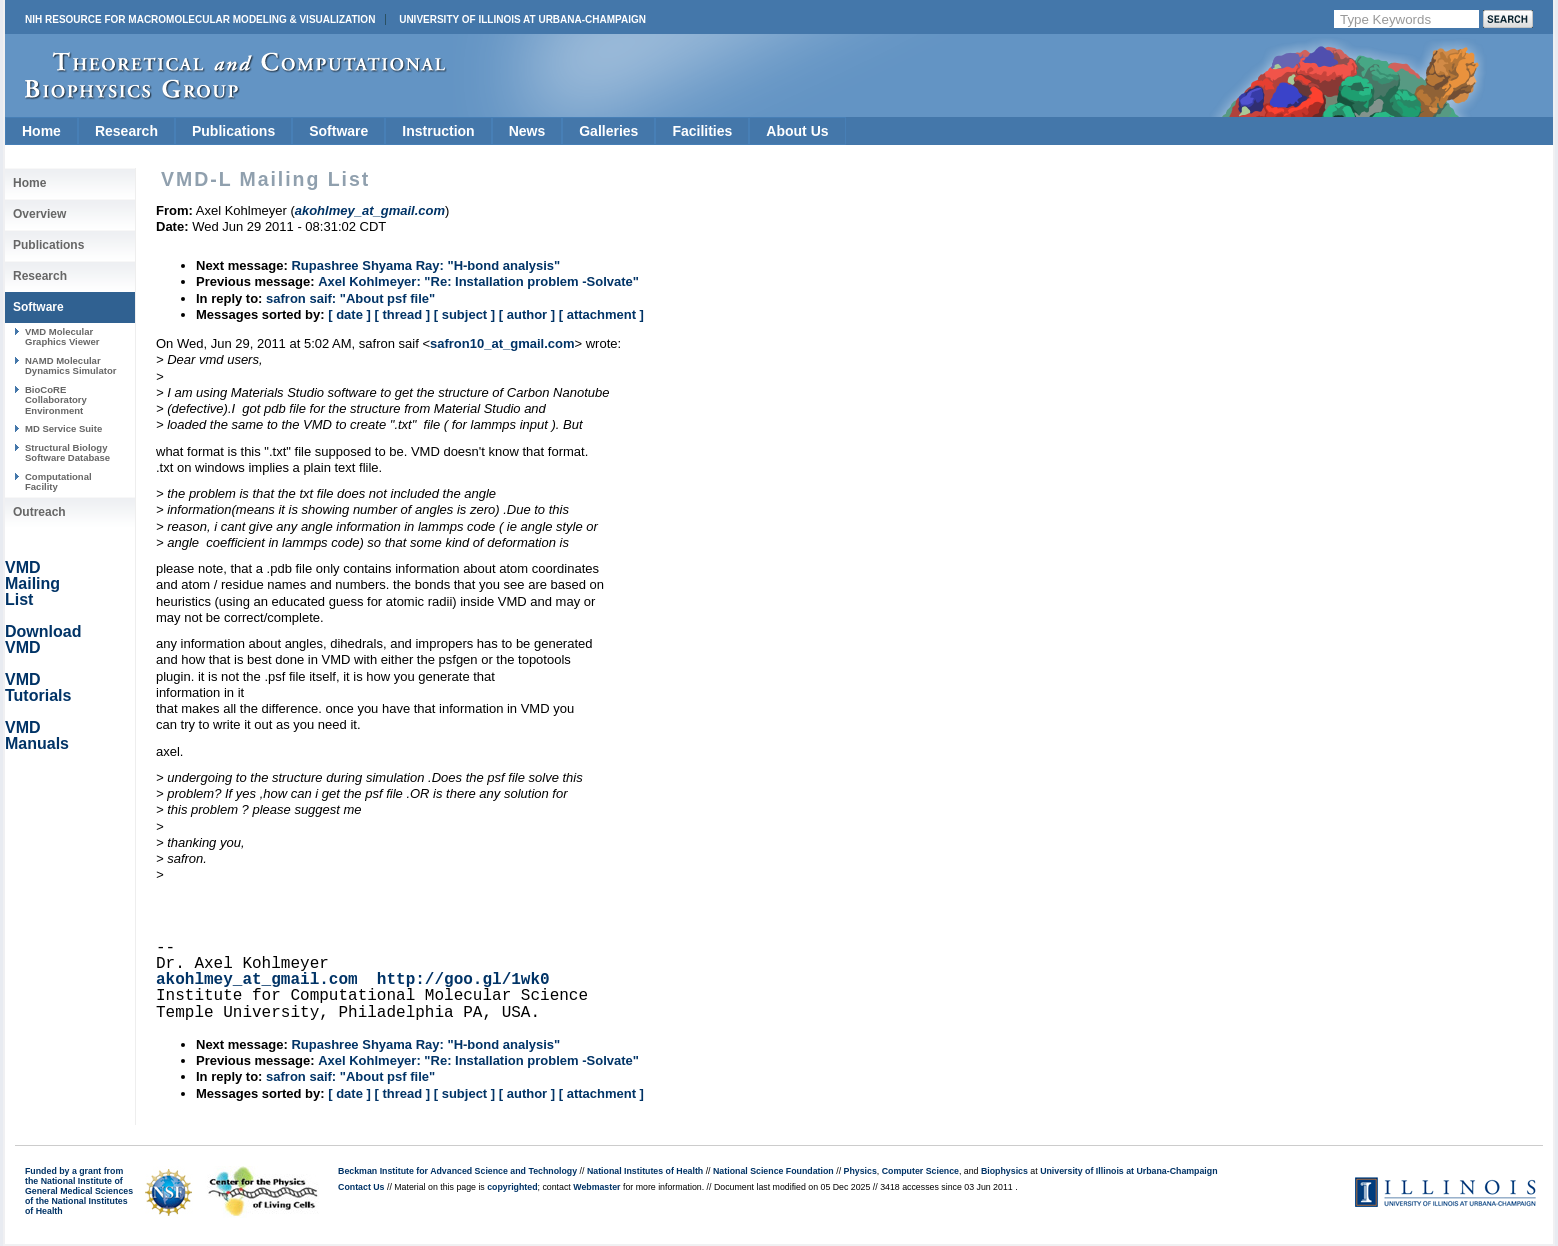 The width and height of the screenshot is (1558, 1246). I want to click on safron10_at_gmail.com, so click(502, 343).